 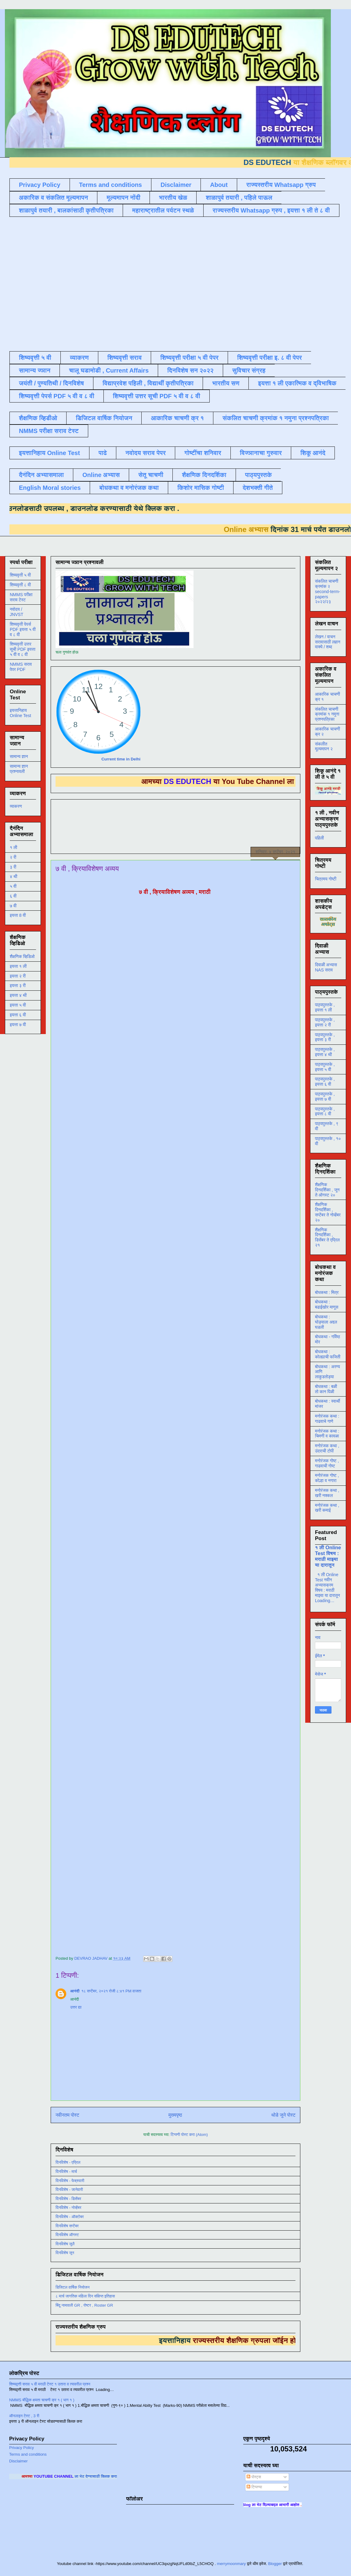 What do you see at coordinates (327, 1448) in the screenshot?
I see `मनोरंजक कथा , उंदराची टोपी` at bounding box center [327, 1448].